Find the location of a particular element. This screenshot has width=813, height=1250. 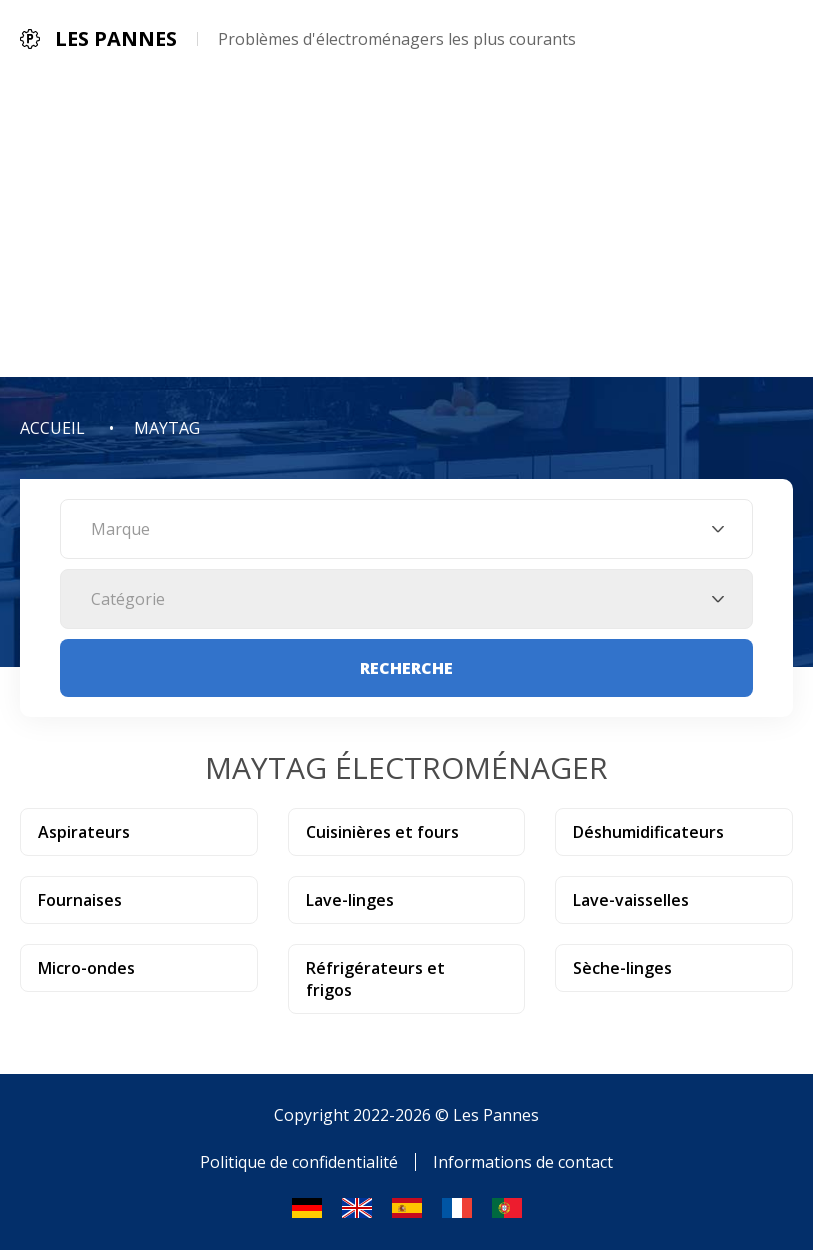

[combobox] is located at coordinates (406, 529).